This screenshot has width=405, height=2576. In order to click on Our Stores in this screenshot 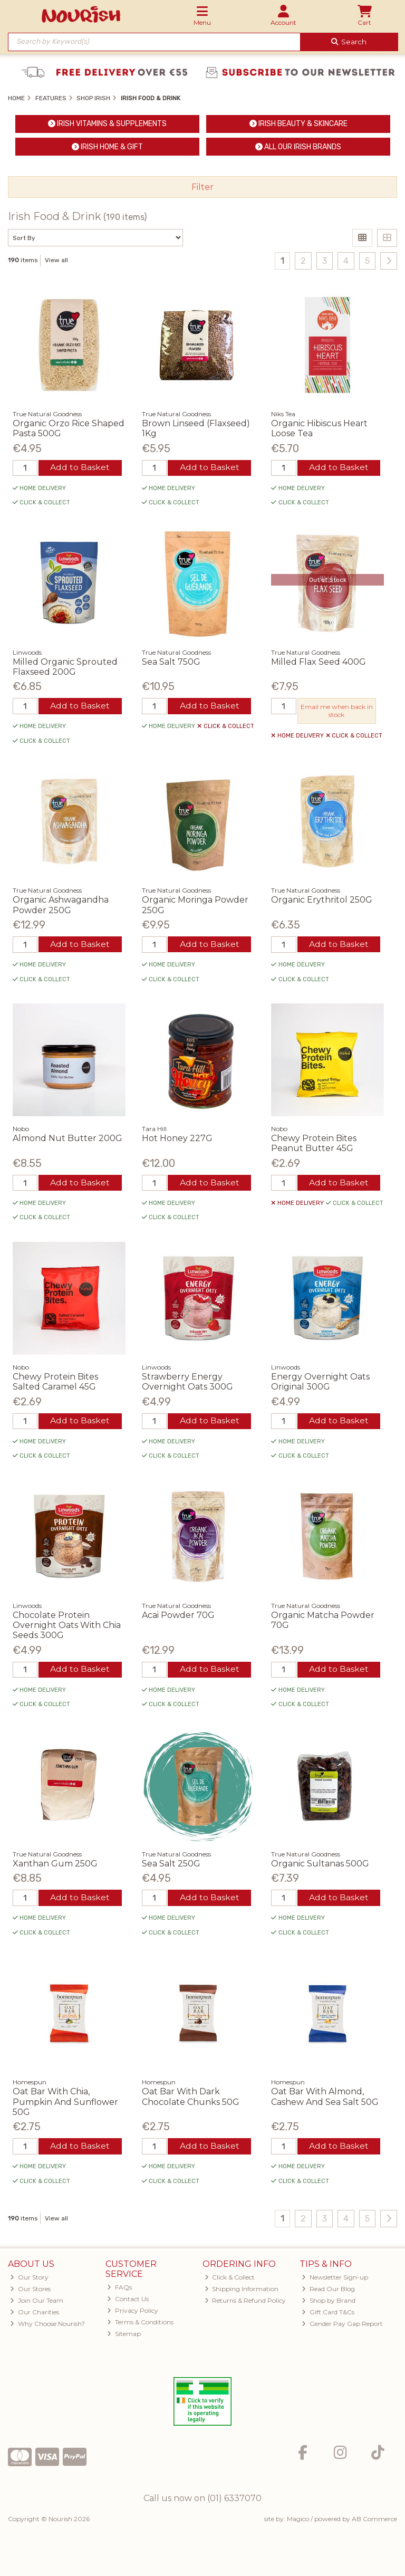, I will do `click(30, 2291)`.